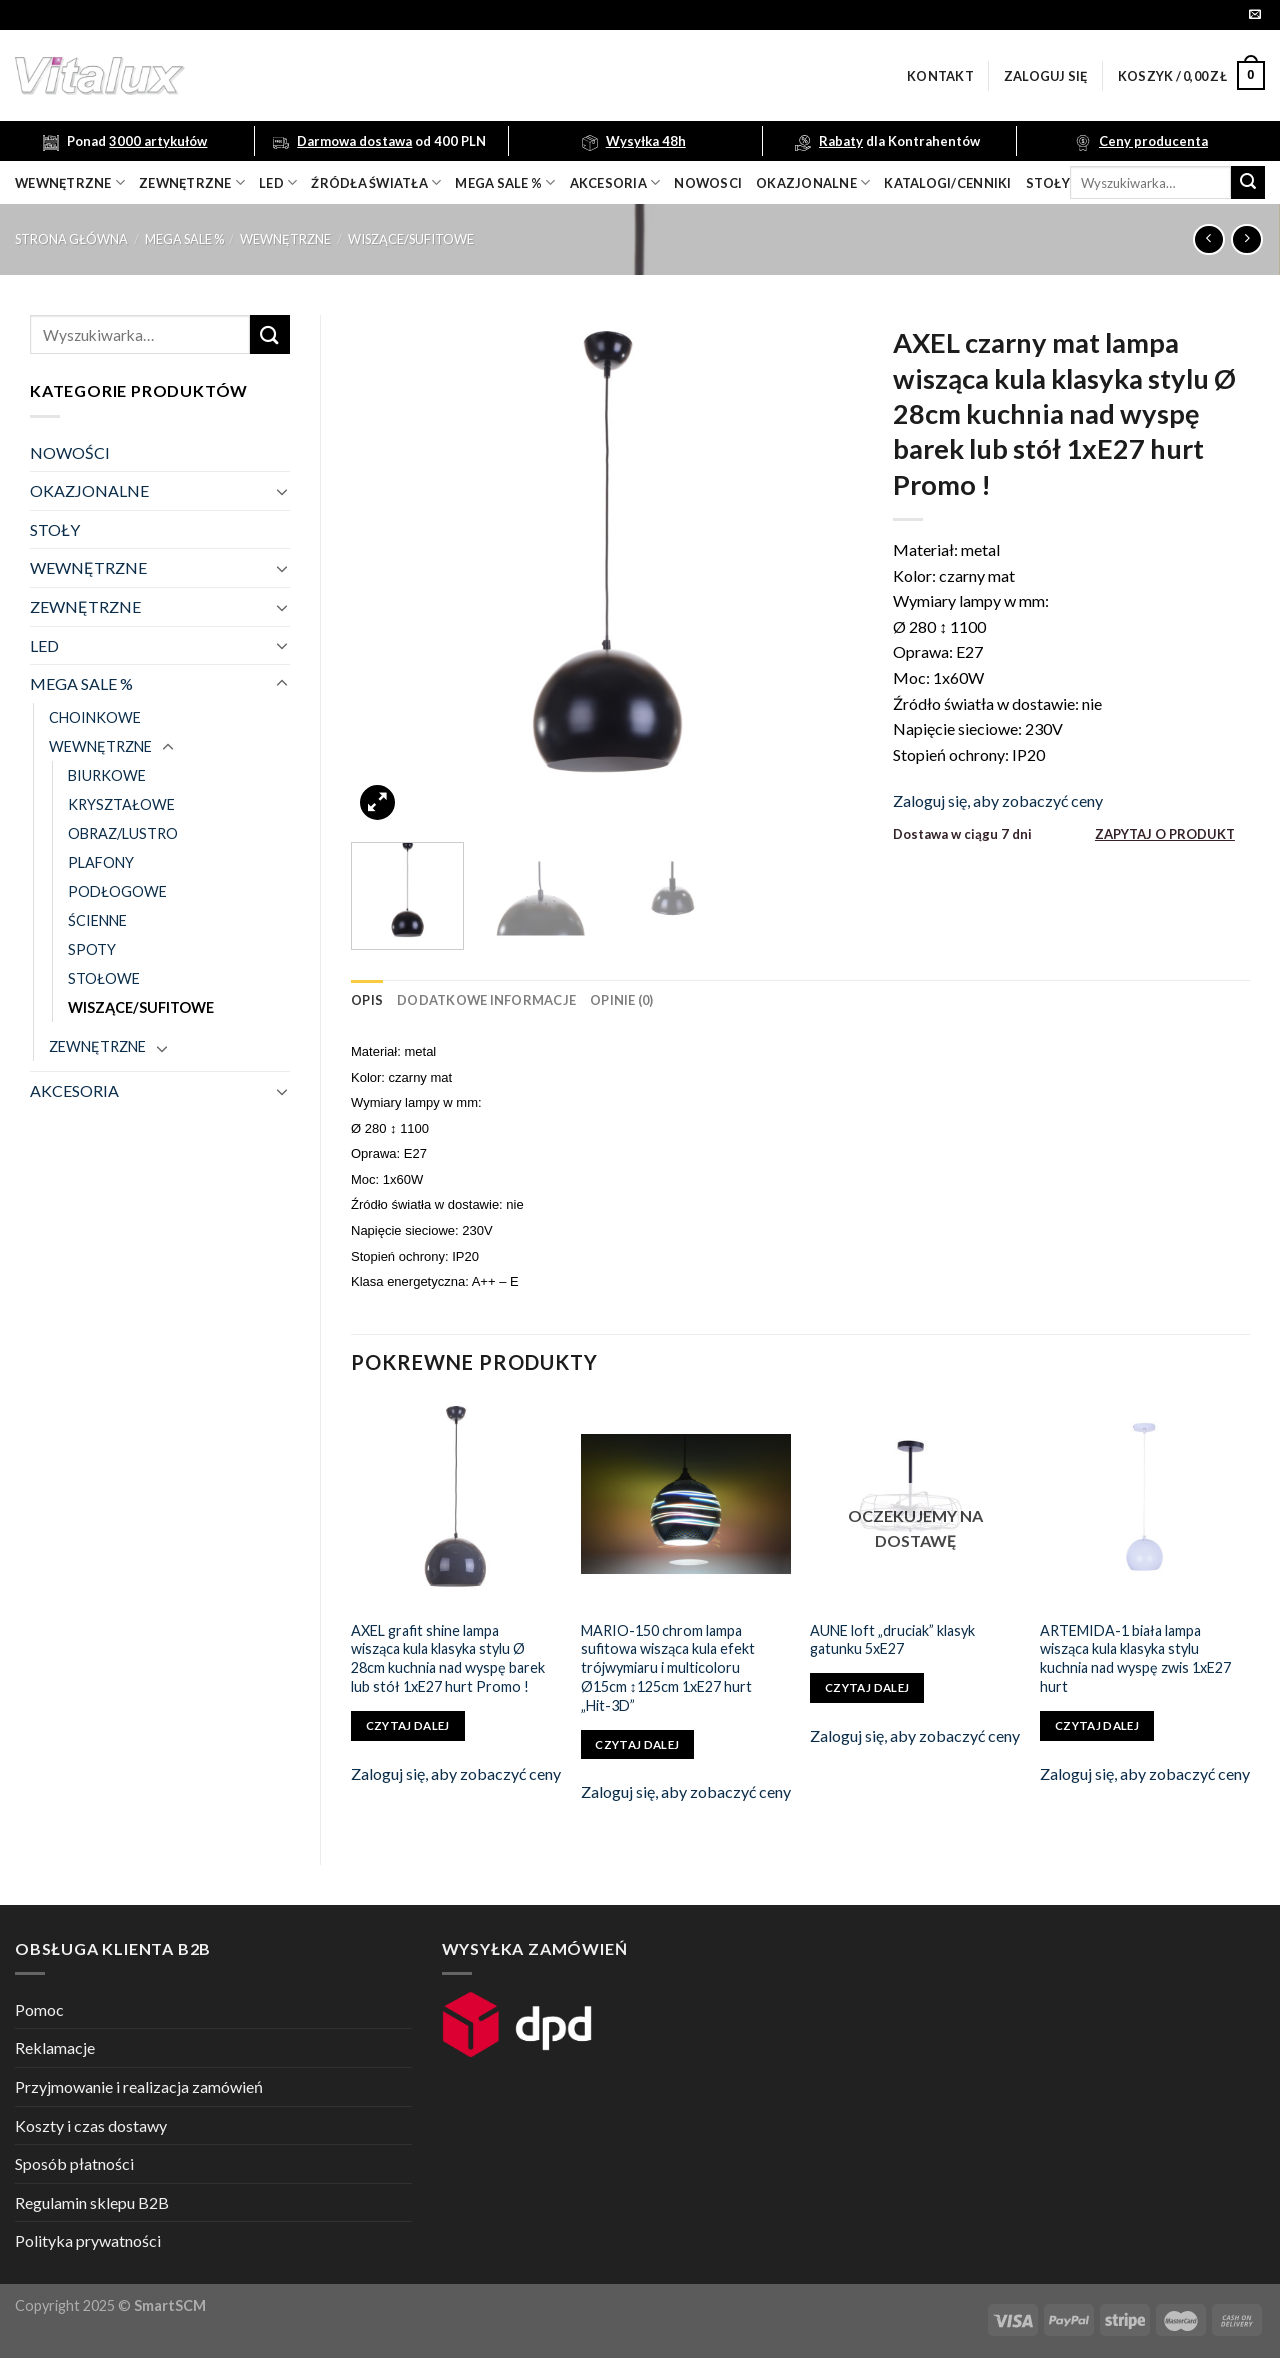 The image size is (1280, 2358). Describe the element at coordinates (74, 1090) in the screenshot. I see `AKCESORIA` at that location.